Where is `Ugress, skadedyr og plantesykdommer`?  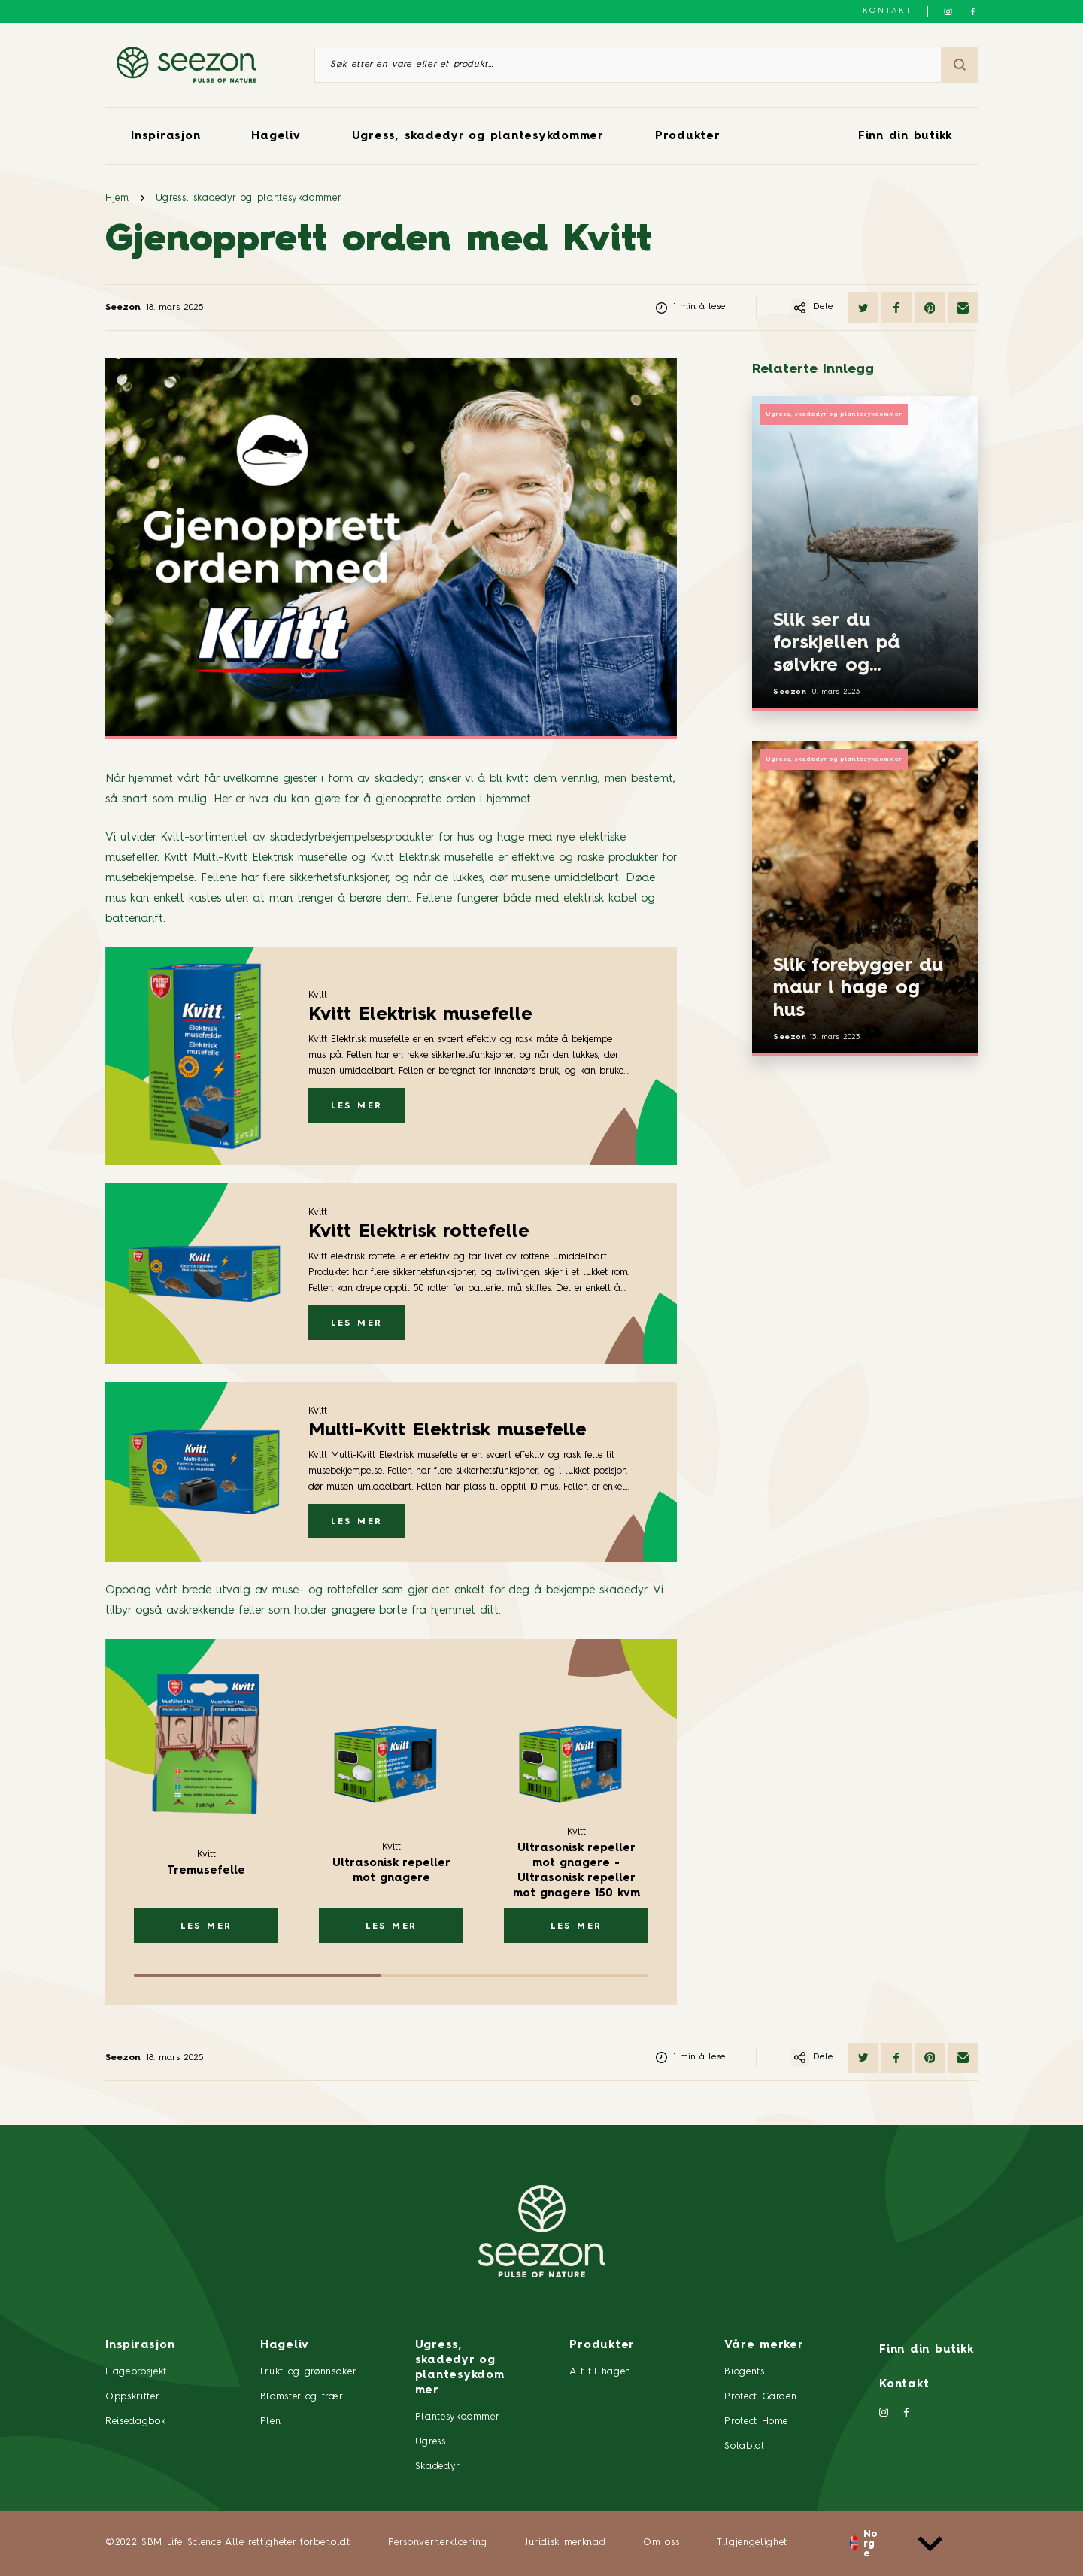
Ugress, skadedyr og plantesykdommer is located at coordinates (478, 136).